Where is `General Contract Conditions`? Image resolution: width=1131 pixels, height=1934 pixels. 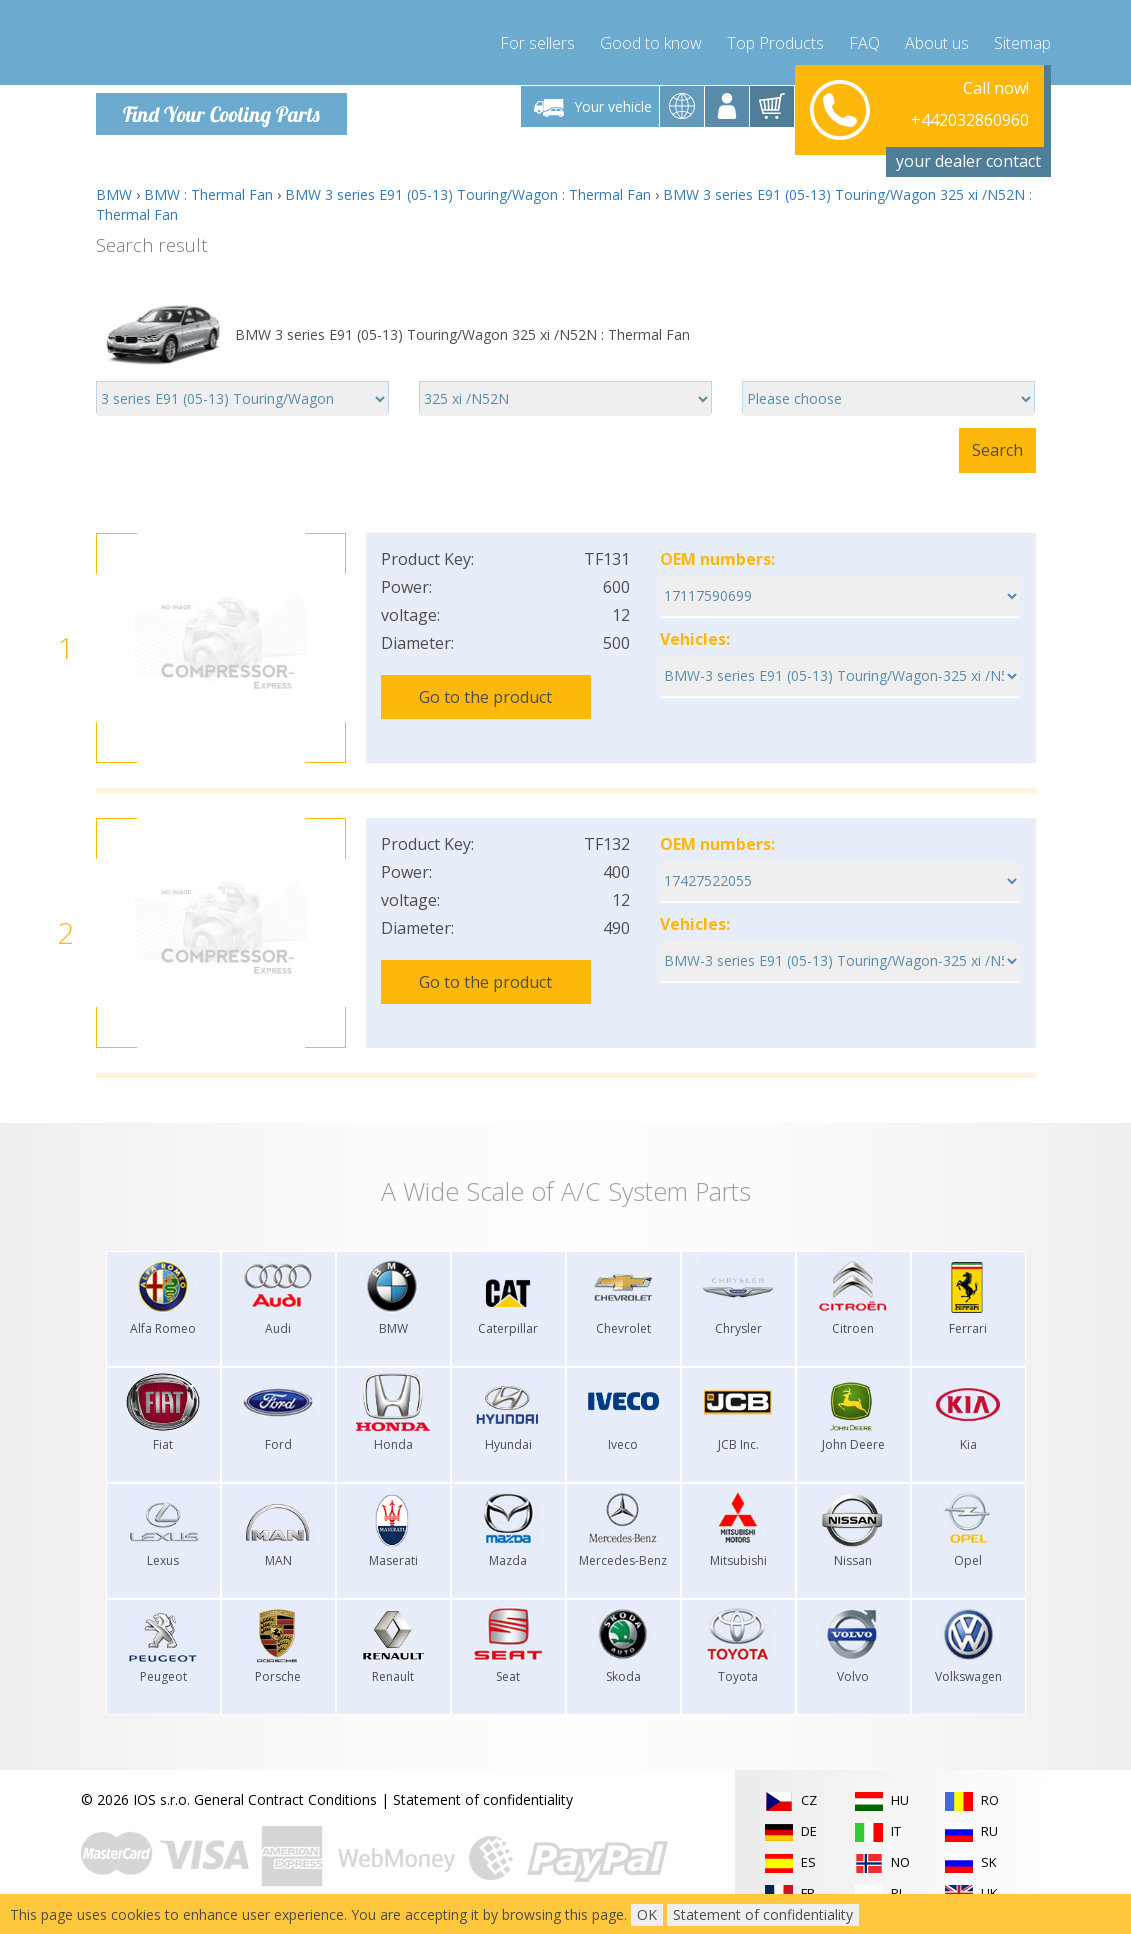
General Contract Conditions is located at coordinates (285, 1799).